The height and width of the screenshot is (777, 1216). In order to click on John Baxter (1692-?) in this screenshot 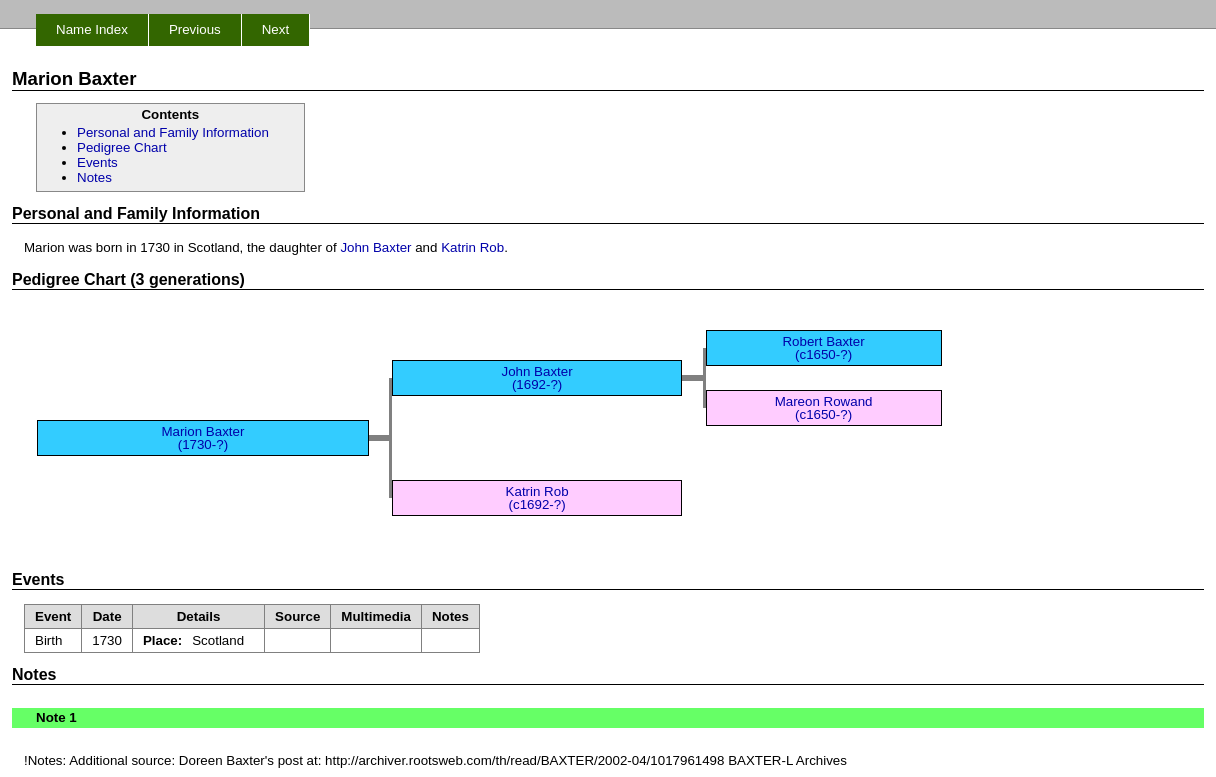, I will do `click(537, 378)`.